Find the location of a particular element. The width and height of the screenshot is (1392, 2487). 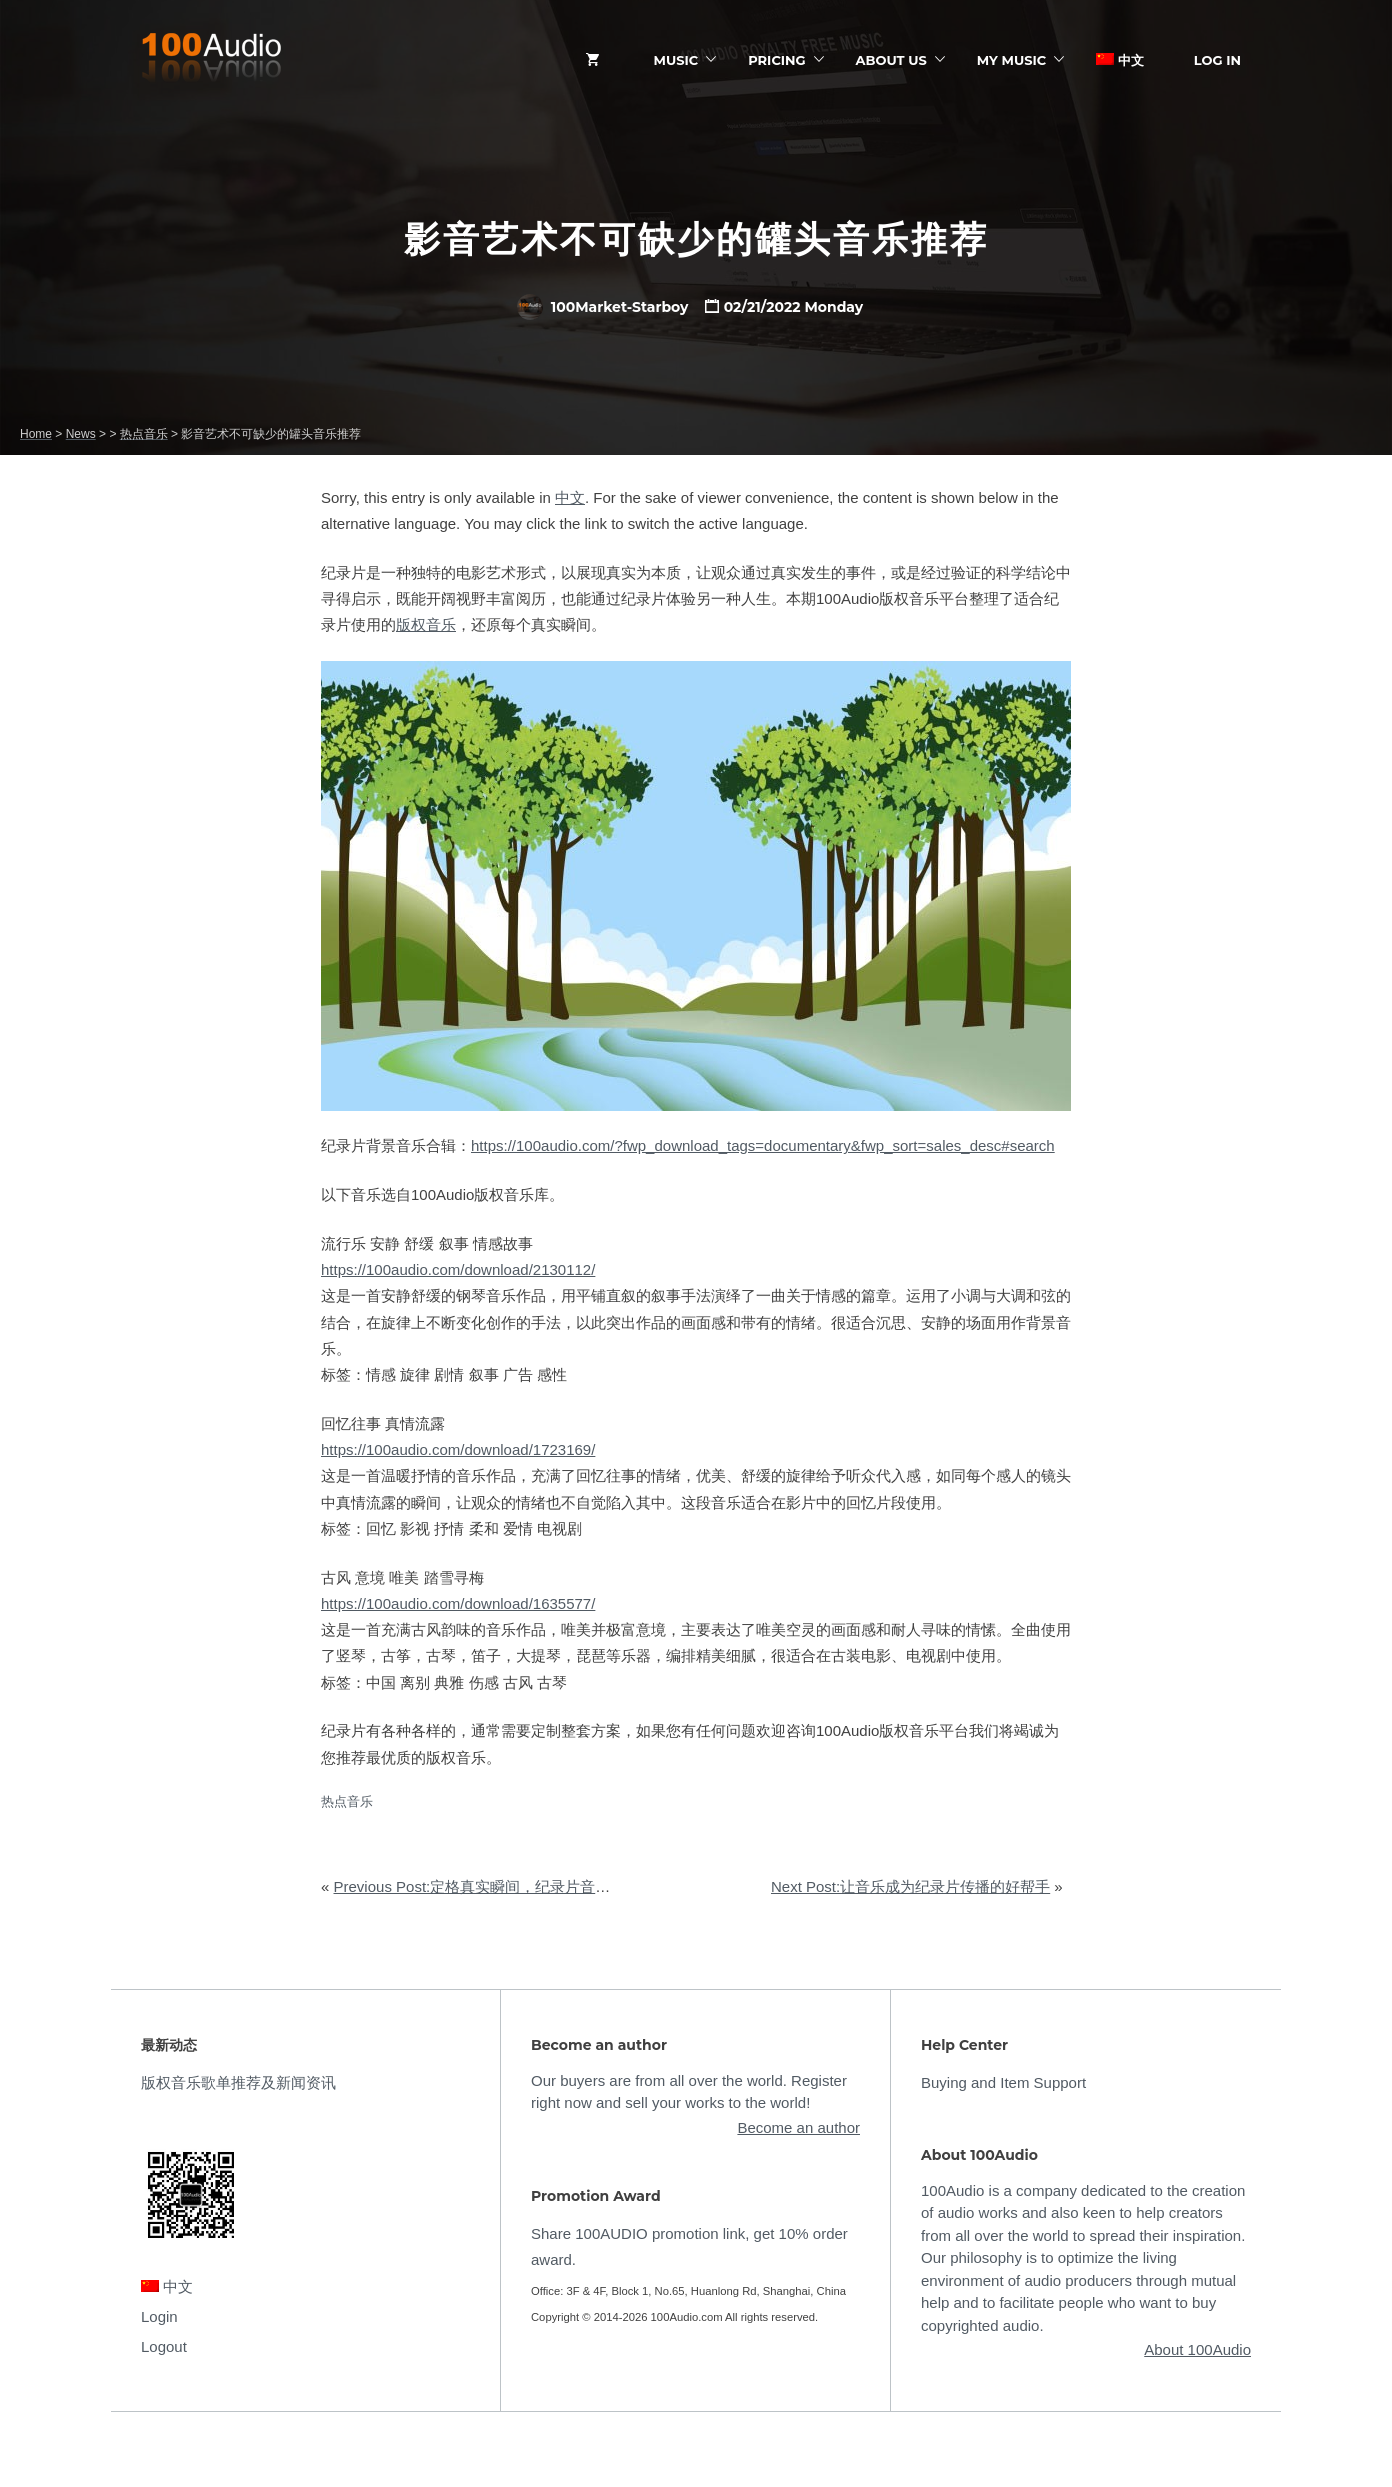

Next Post:让音乐成为纪录片传播的好帮手 is located at coordinates (910, 1886).